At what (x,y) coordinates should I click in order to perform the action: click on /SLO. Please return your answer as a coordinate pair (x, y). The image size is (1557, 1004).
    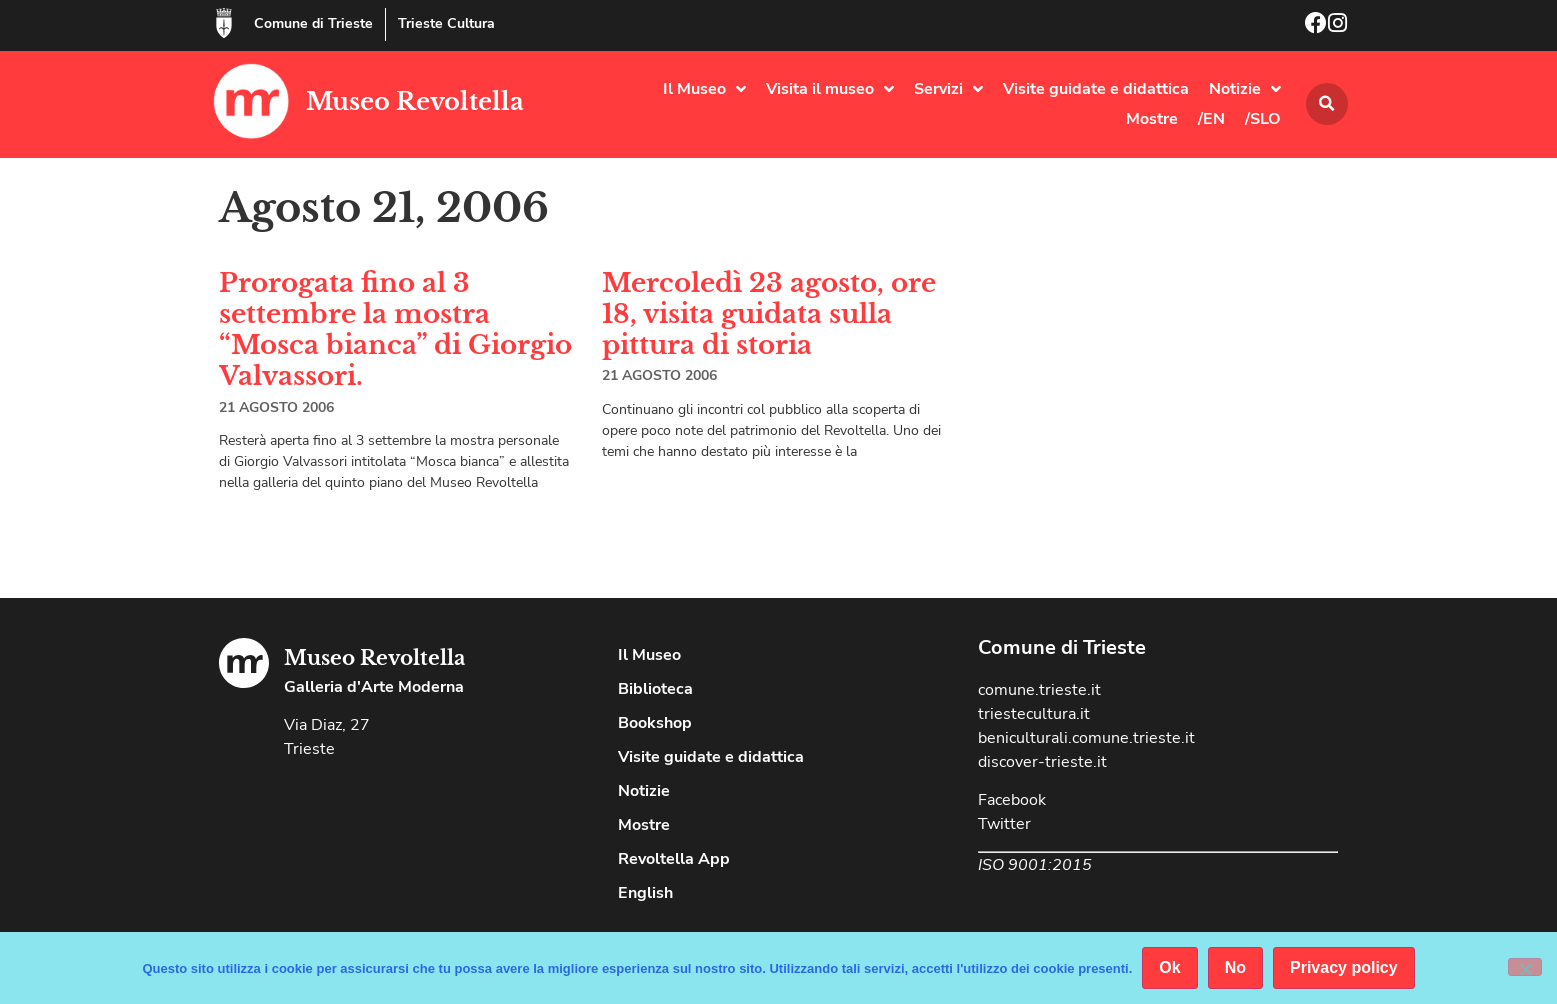
    Looking at the image, I should click on (1263, 119).